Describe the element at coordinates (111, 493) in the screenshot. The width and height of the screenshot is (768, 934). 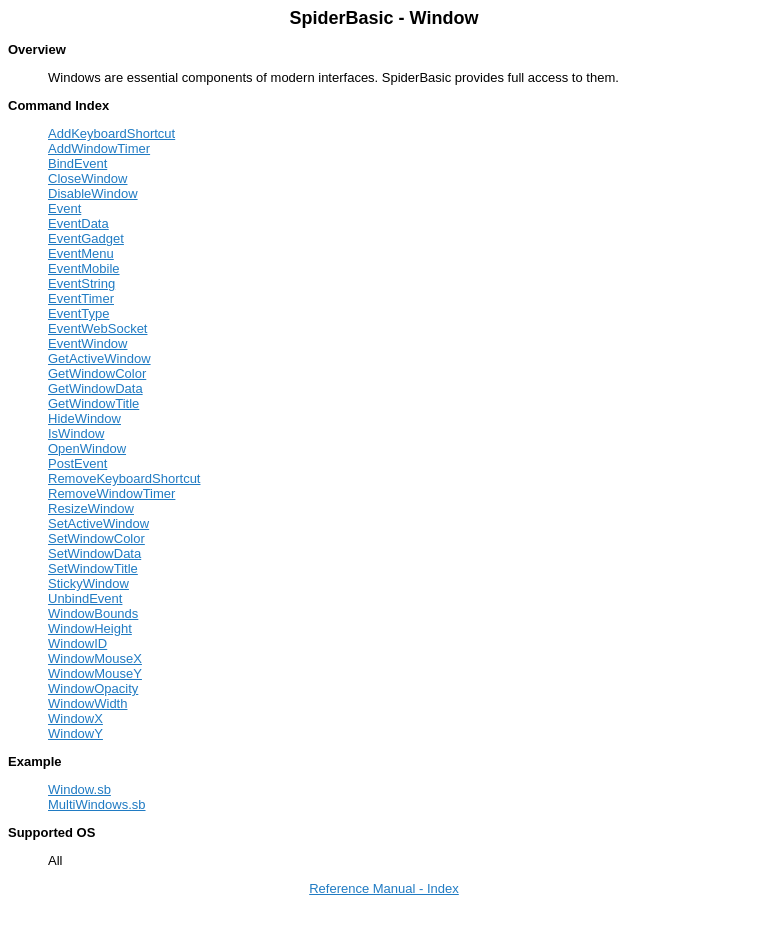
I see `RemoveWindowTimer` at that location.